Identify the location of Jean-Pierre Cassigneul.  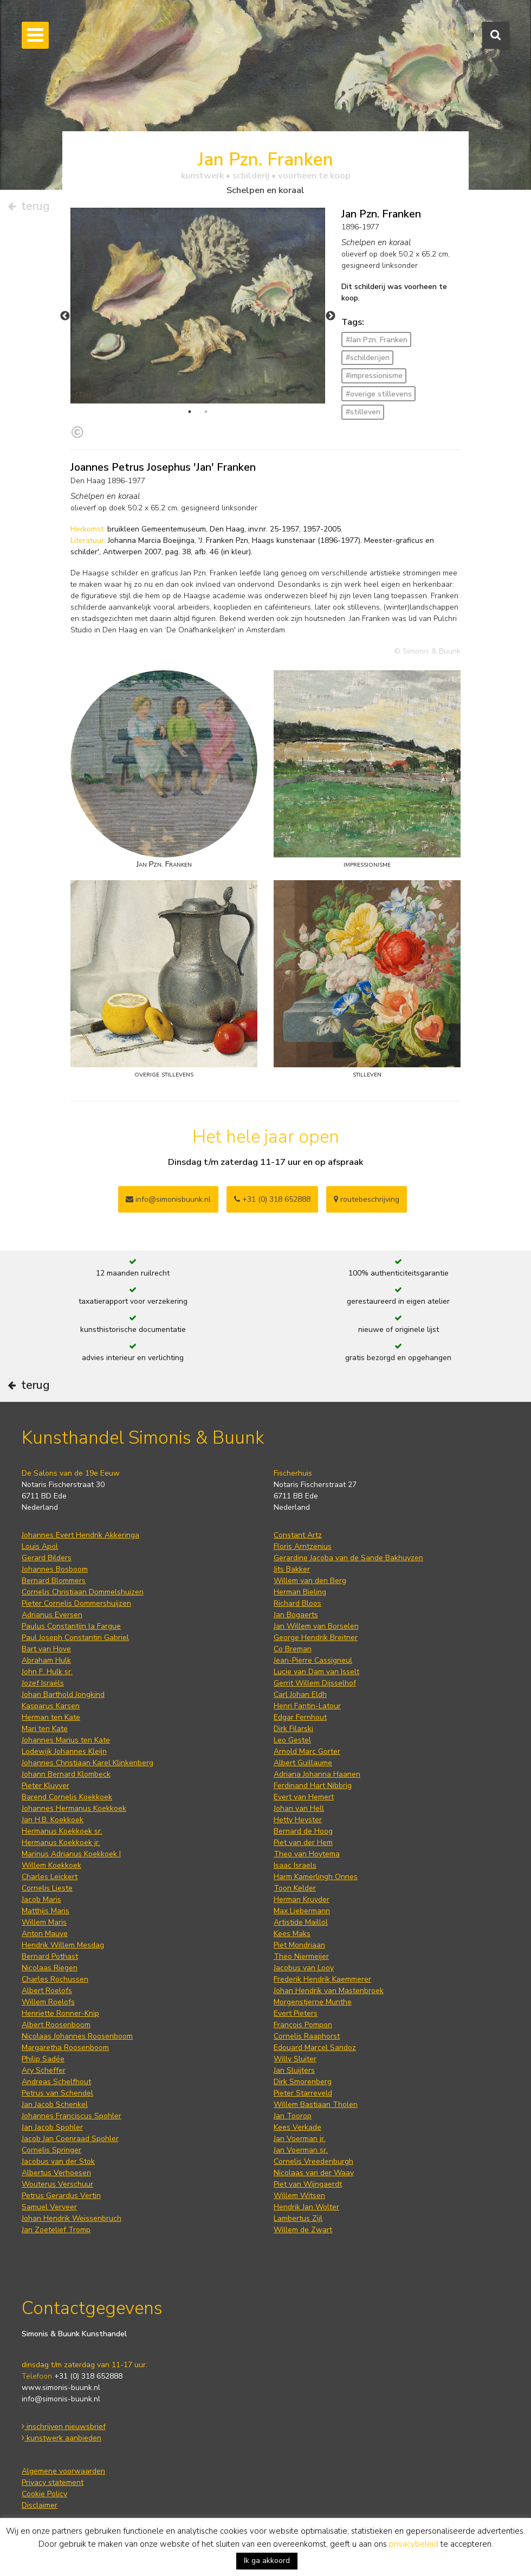
(313, 1660).